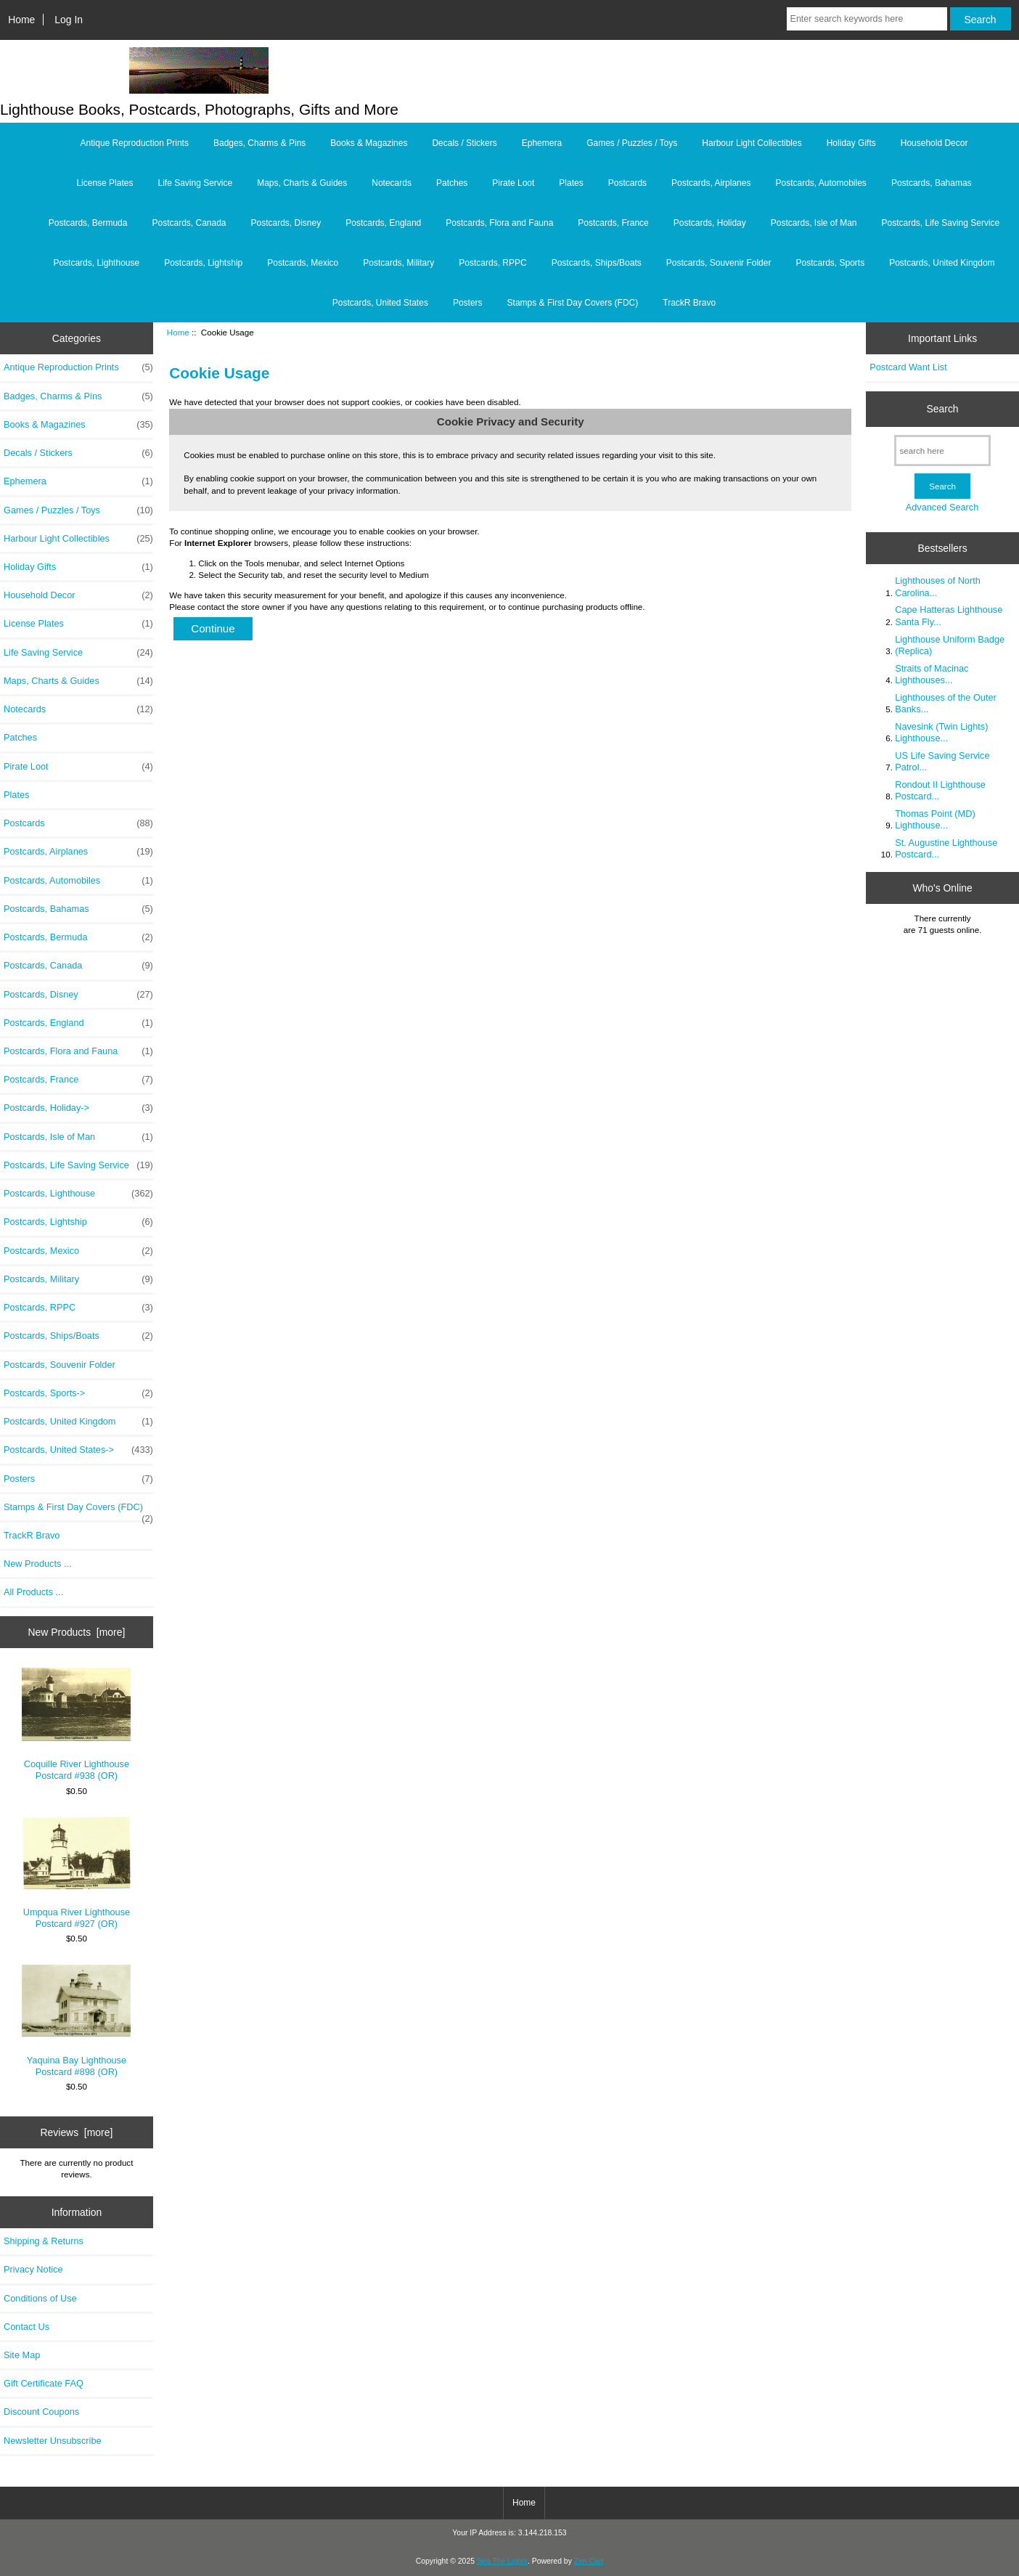  What do you see at coordinates (368, 143) in the screenshot?
I see `Books & Magazines` at bounding box center [368, 143].